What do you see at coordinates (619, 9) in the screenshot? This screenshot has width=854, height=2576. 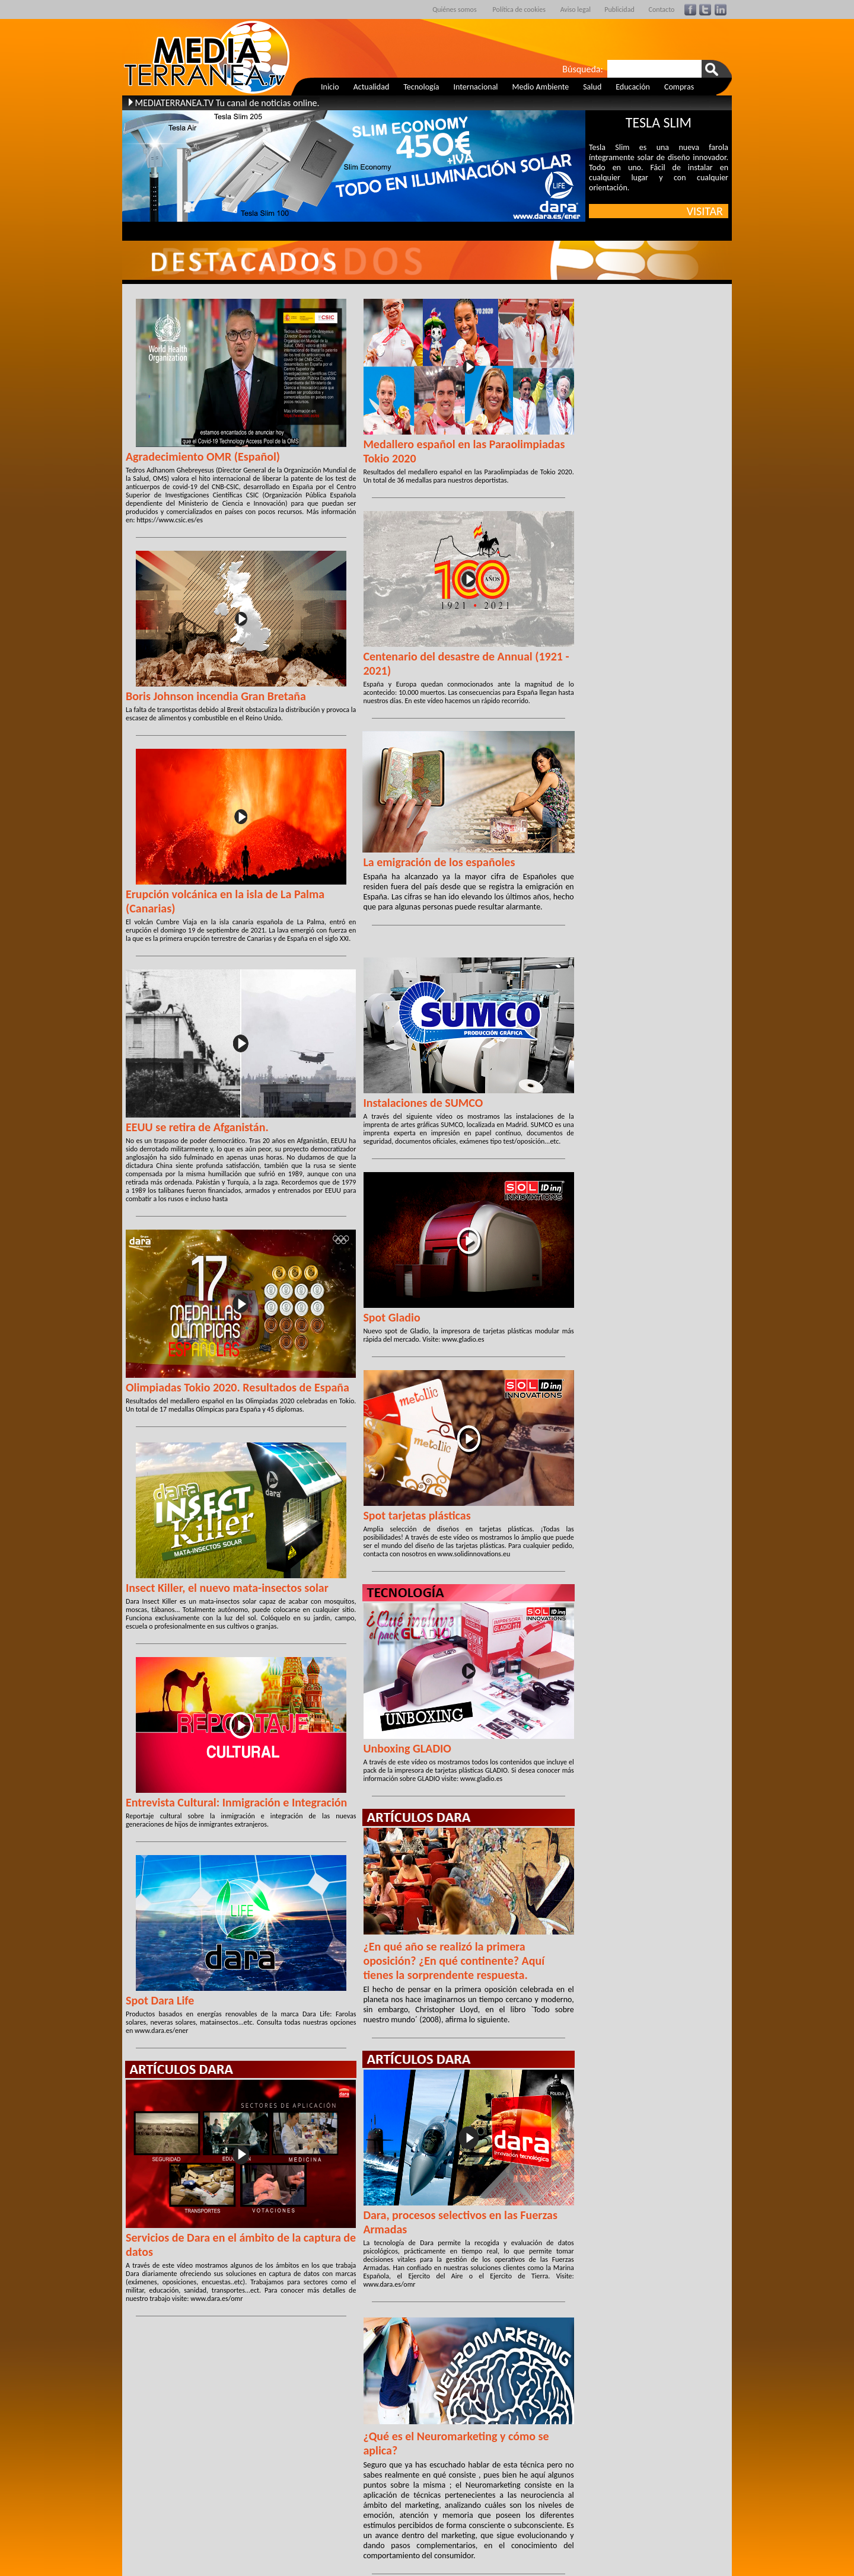 I see `Publicidad` at bounding box center [619, 9].